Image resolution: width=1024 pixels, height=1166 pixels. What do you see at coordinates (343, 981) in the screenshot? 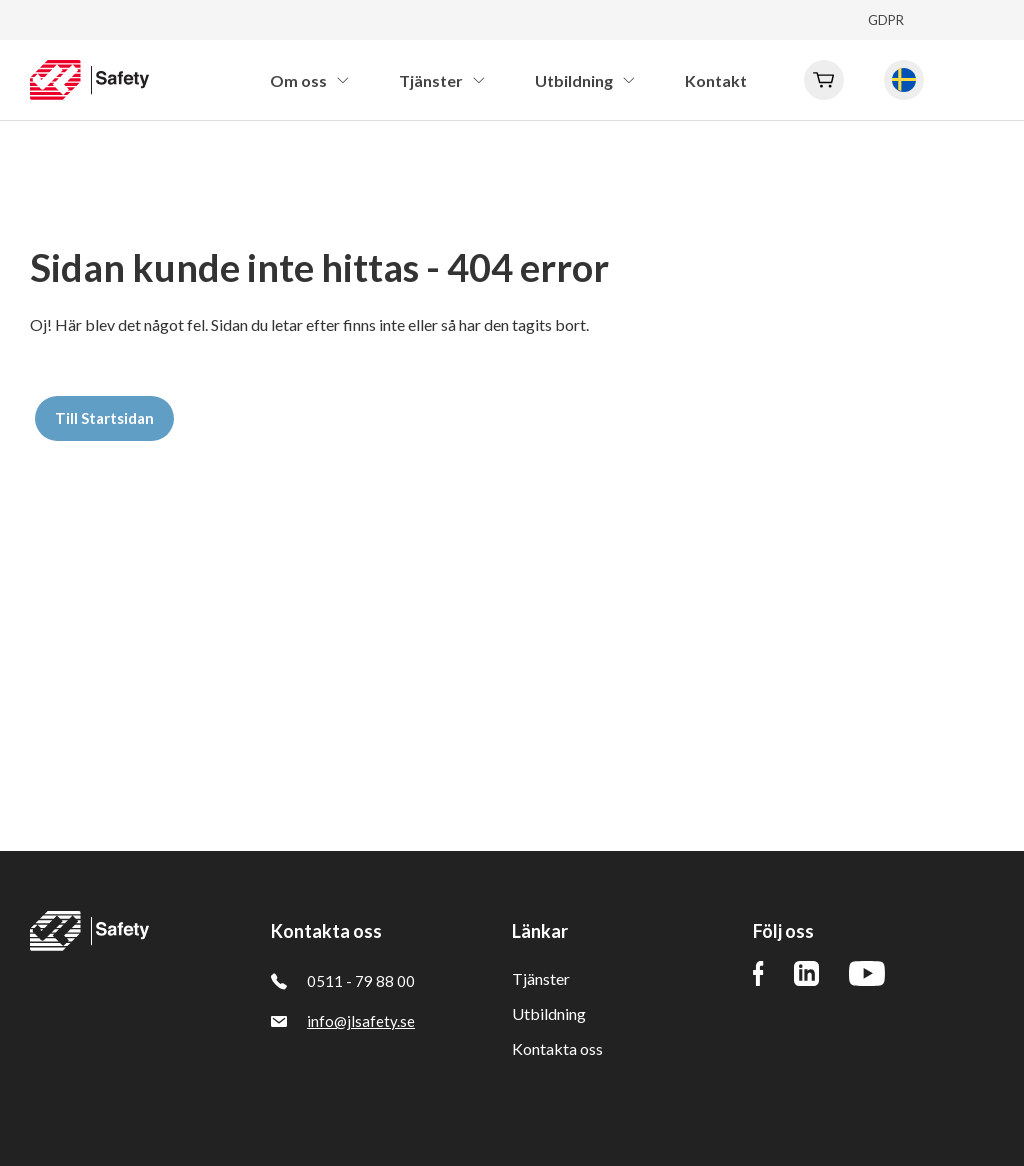
I see `0511 - 79 88 00` at bounding box center [343, 981].